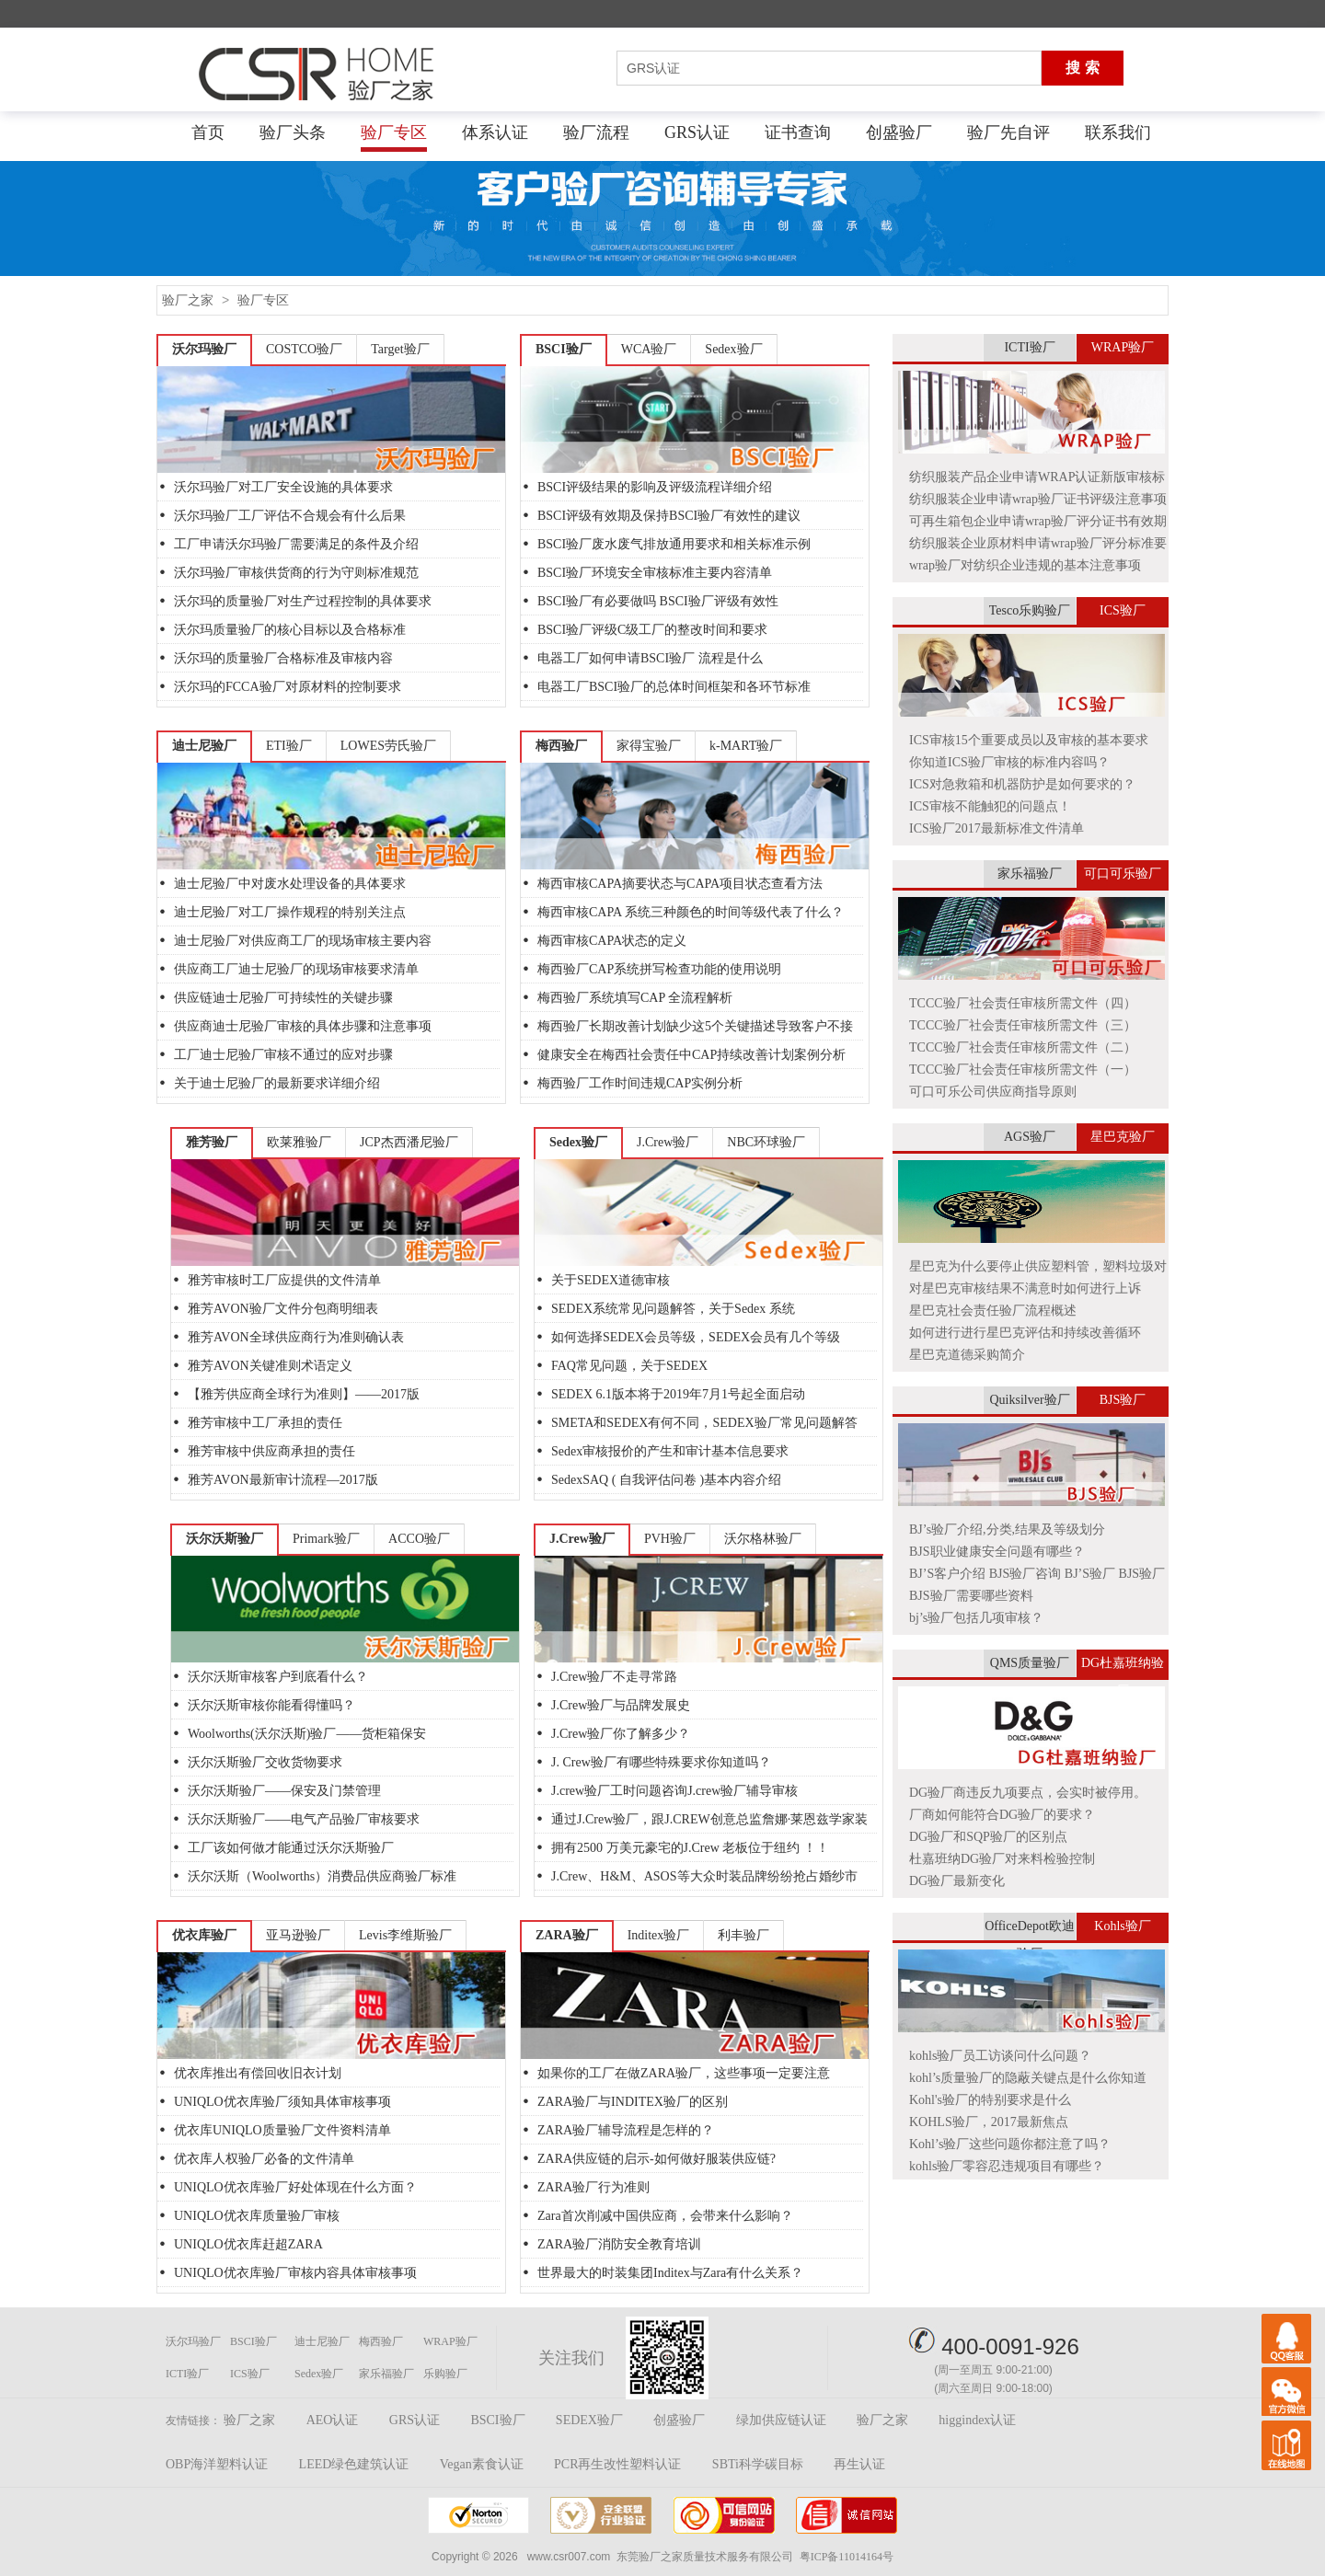  What do you see at coordinates (670, 2273) in the screenshot?
I see `世界最大的时装集团Inditex与Zara有什么关系？` at bounding box center [670, 2273].